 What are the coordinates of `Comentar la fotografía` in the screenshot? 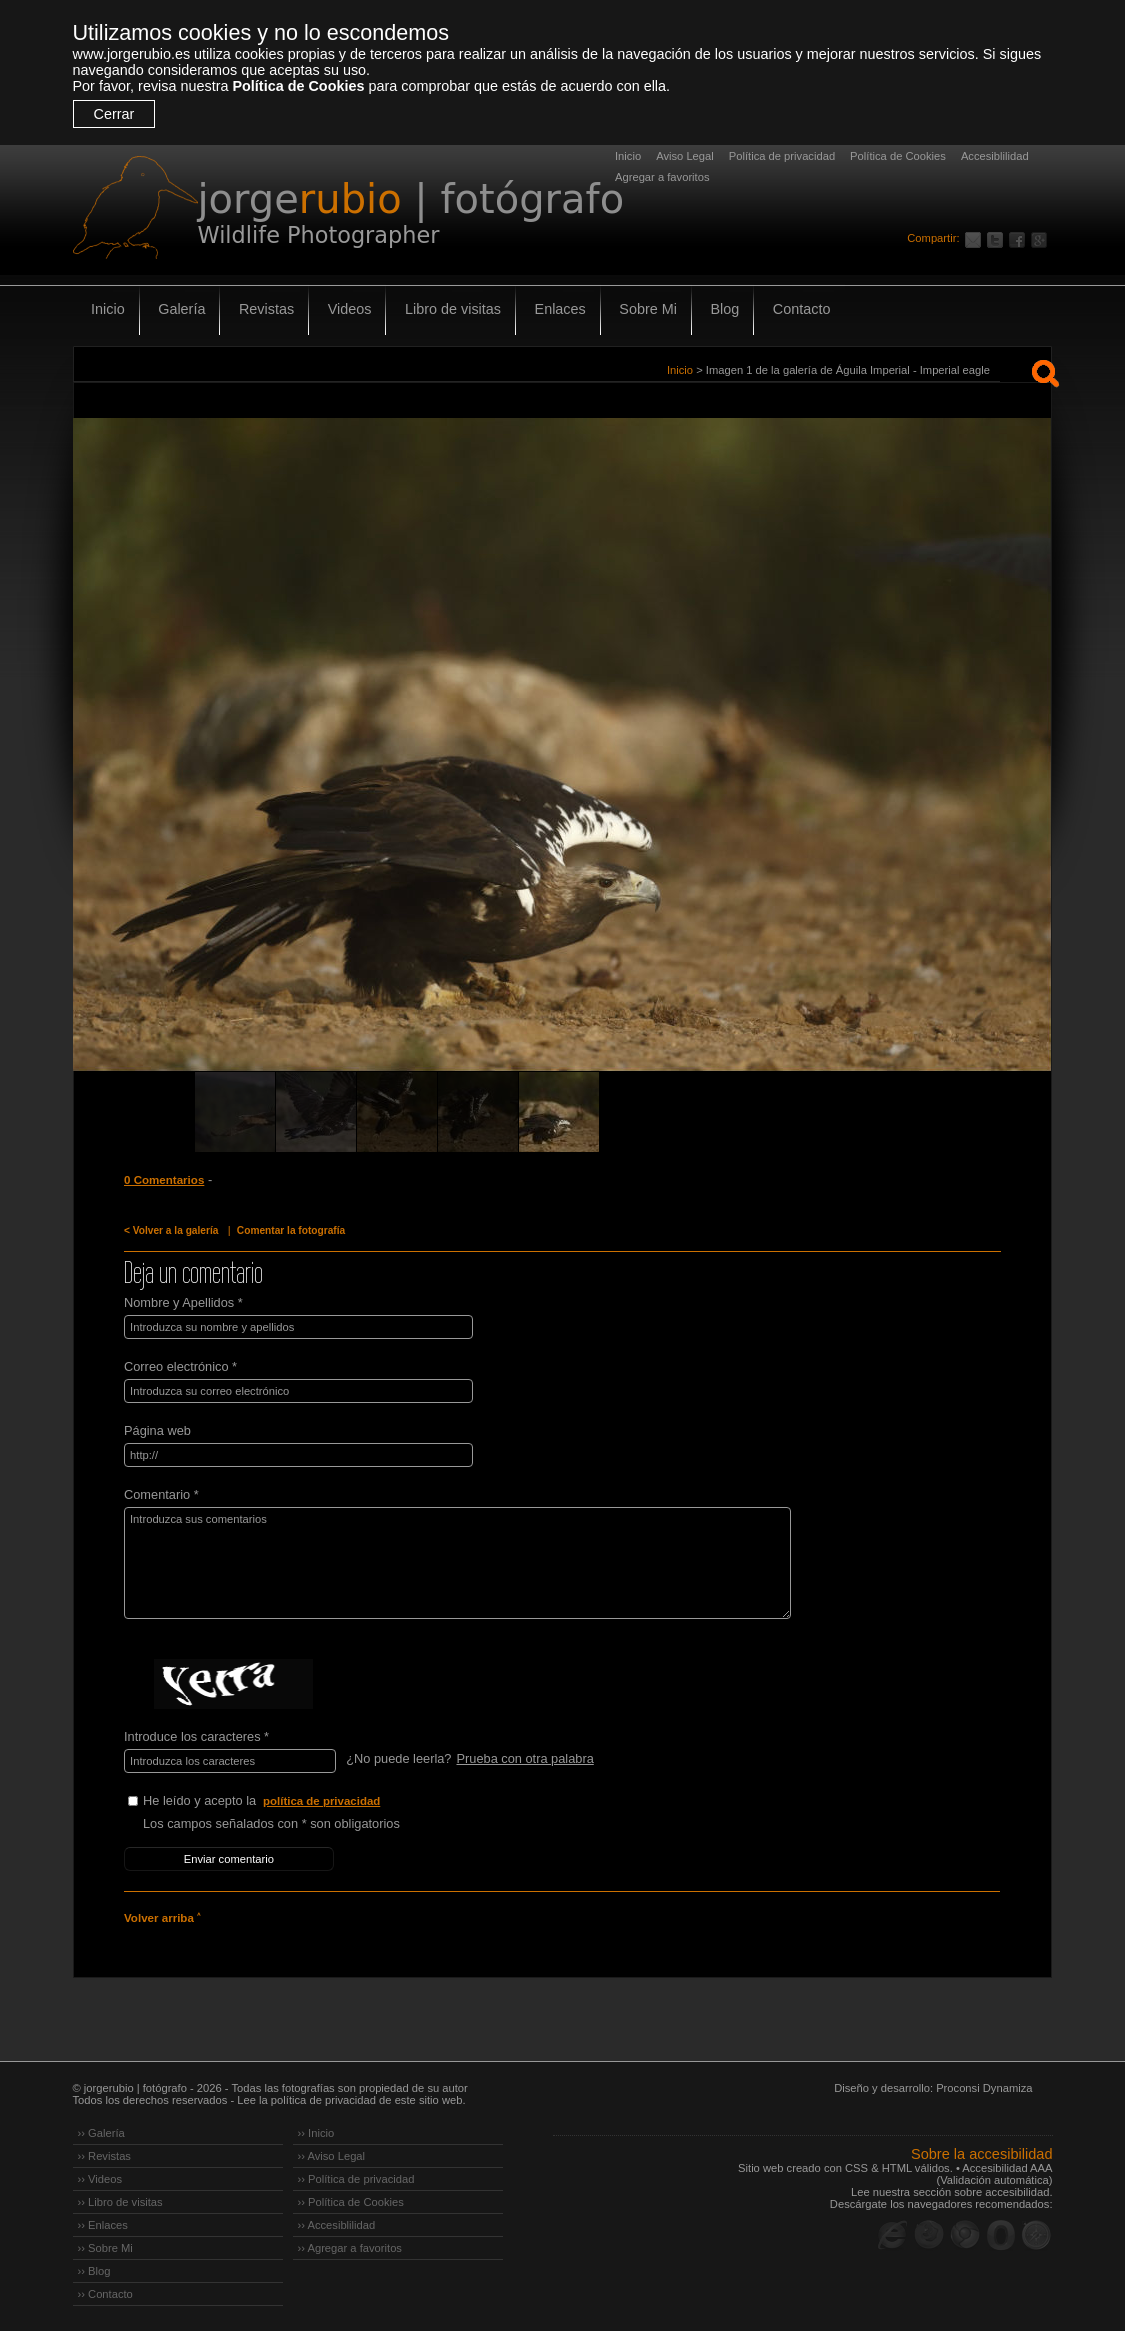 It's located at (290, 1230).